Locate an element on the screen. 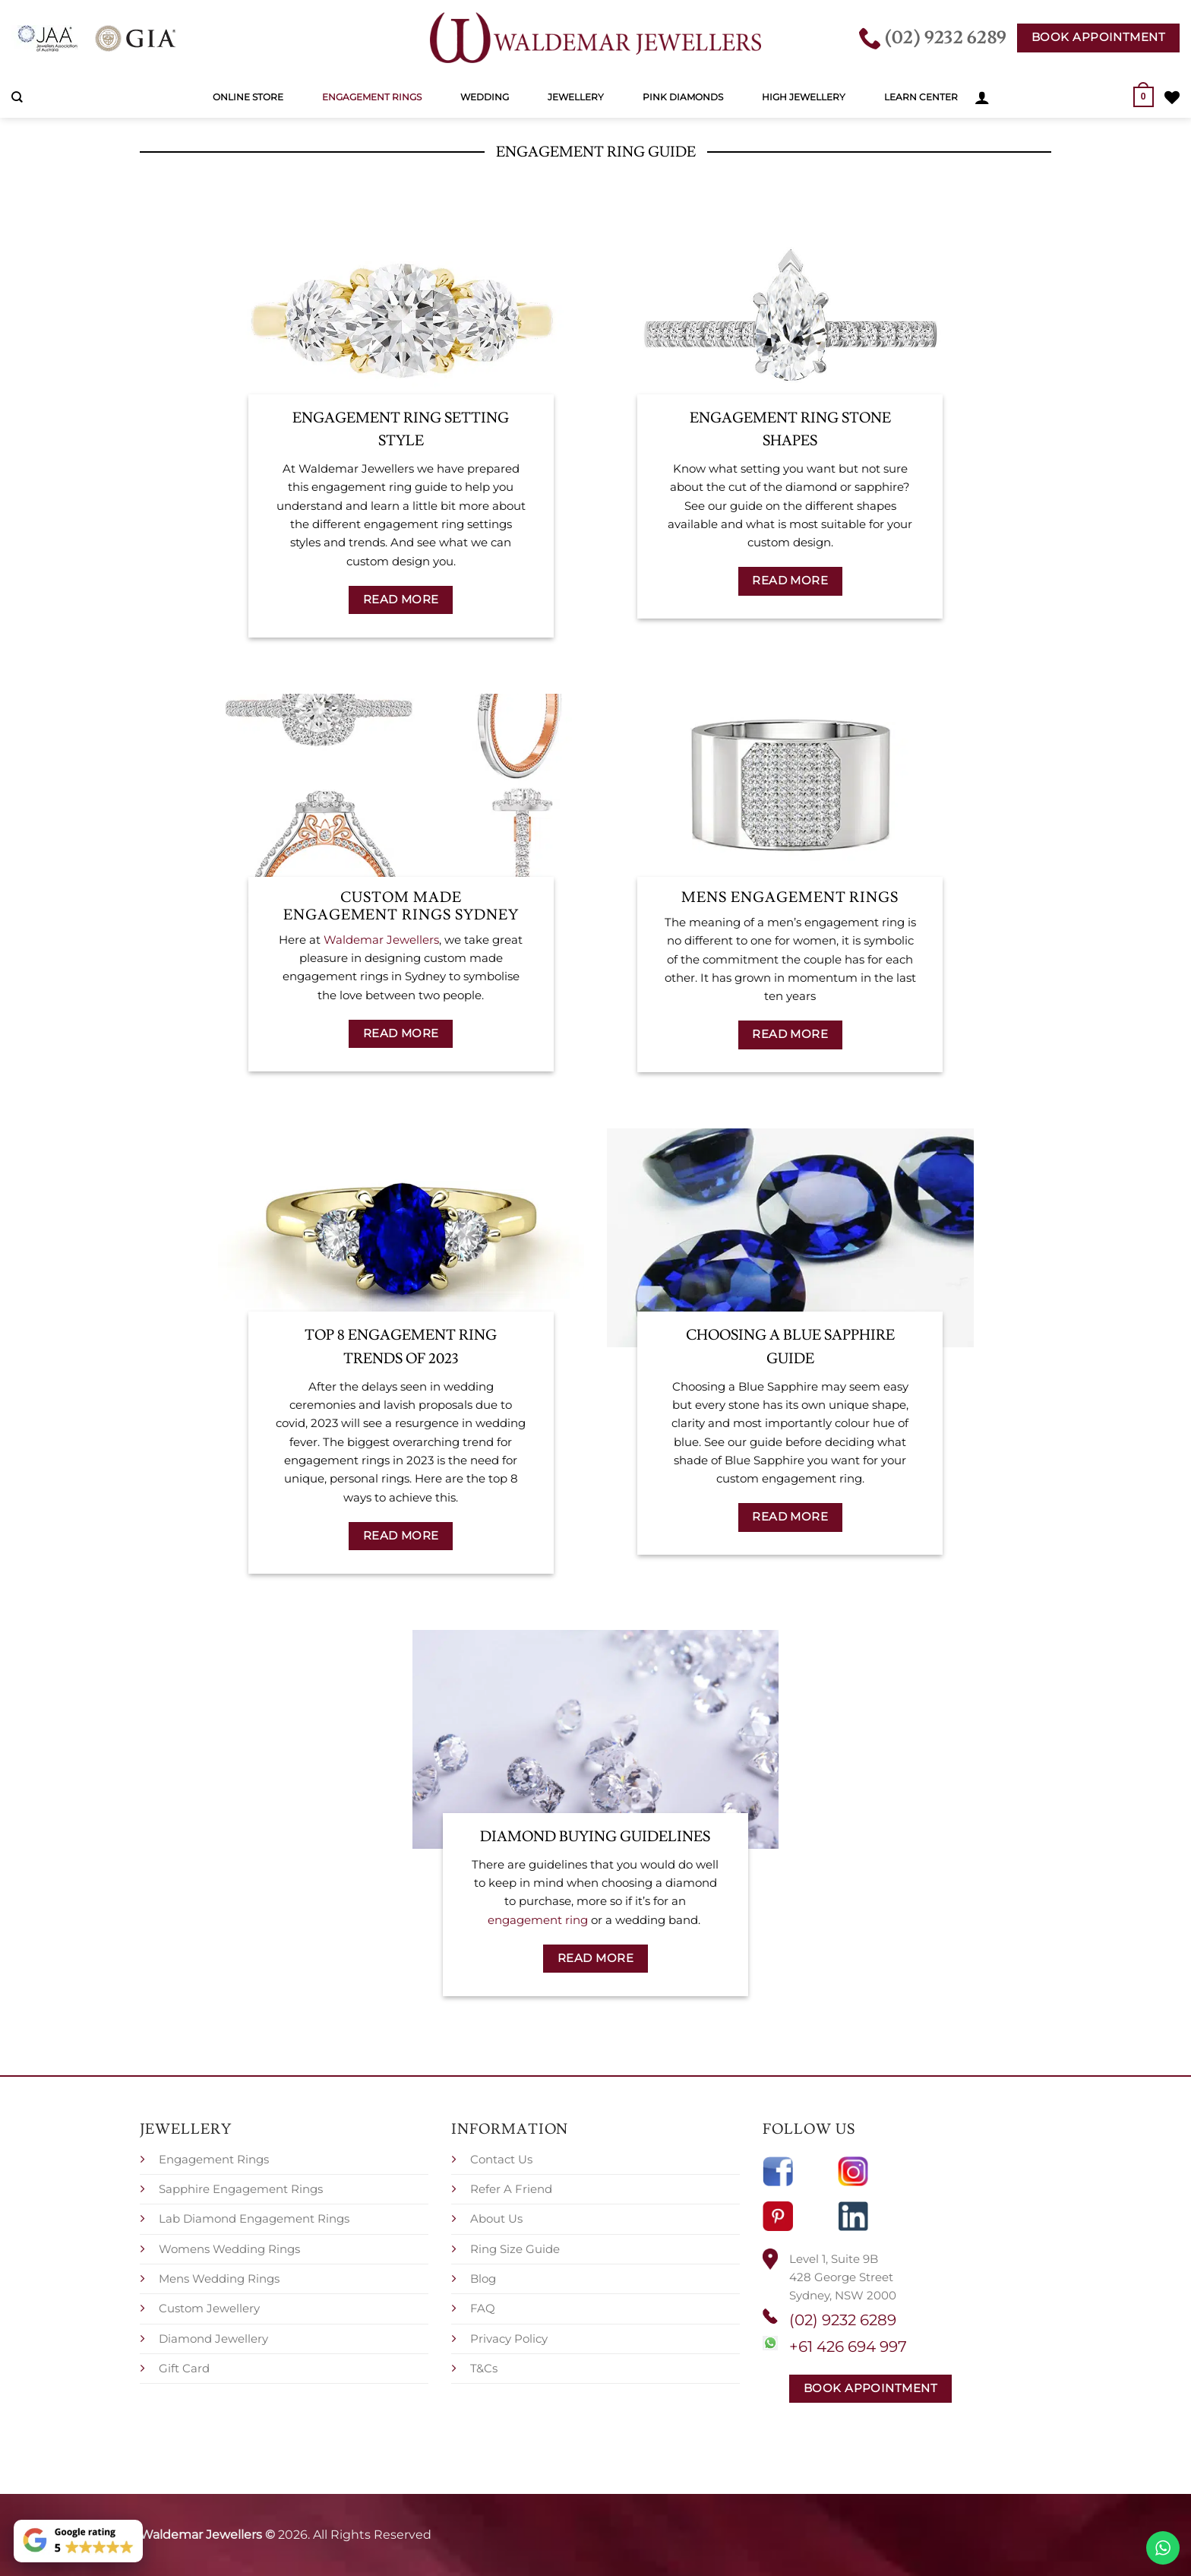 Image resolution: width=1191 pixels, height=2576 pixels. (02) 9232 6289 is located at coordinates (842, 2320).